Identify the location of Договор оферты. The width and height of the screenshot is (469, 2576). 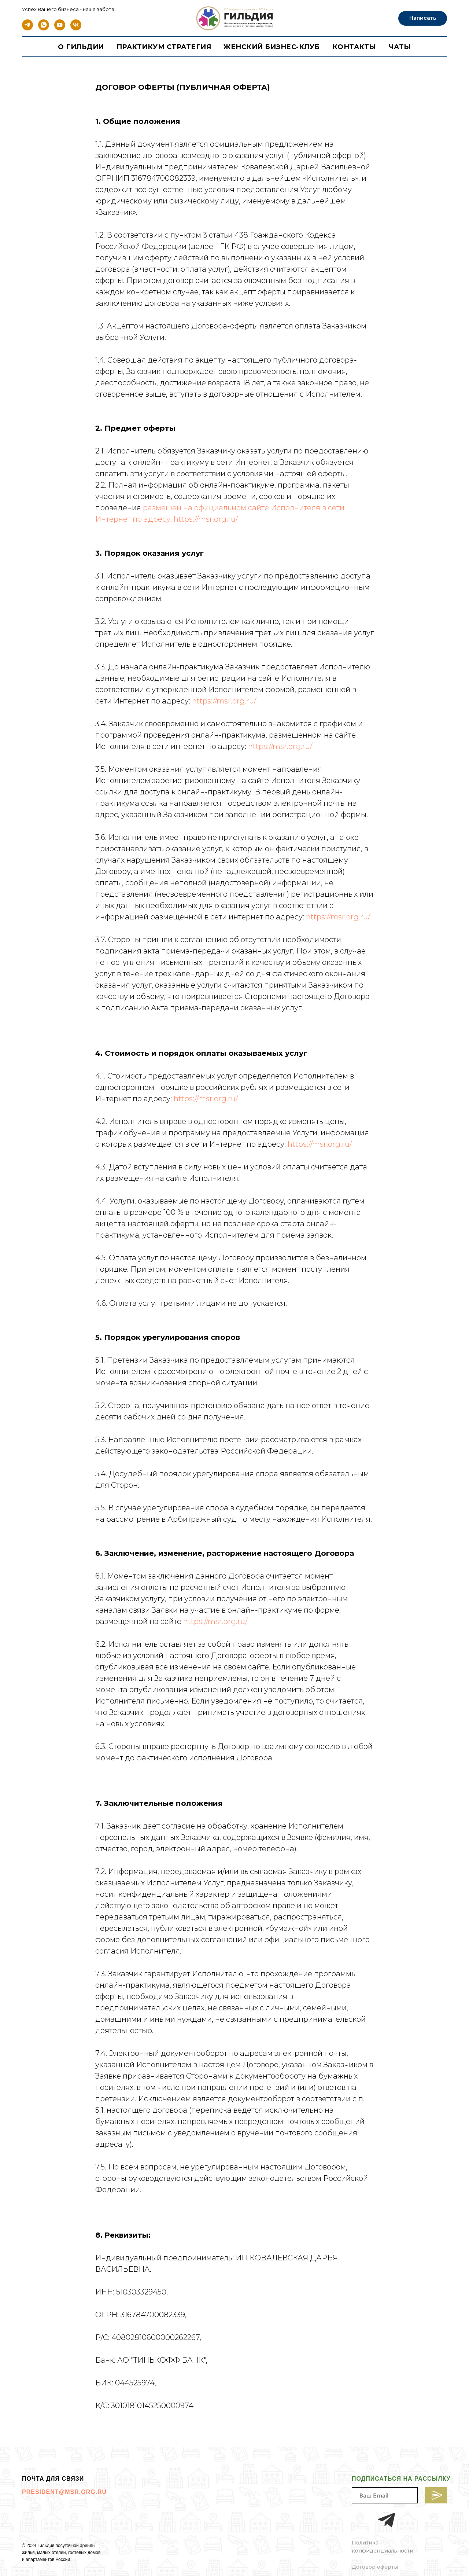
(375, 2567).